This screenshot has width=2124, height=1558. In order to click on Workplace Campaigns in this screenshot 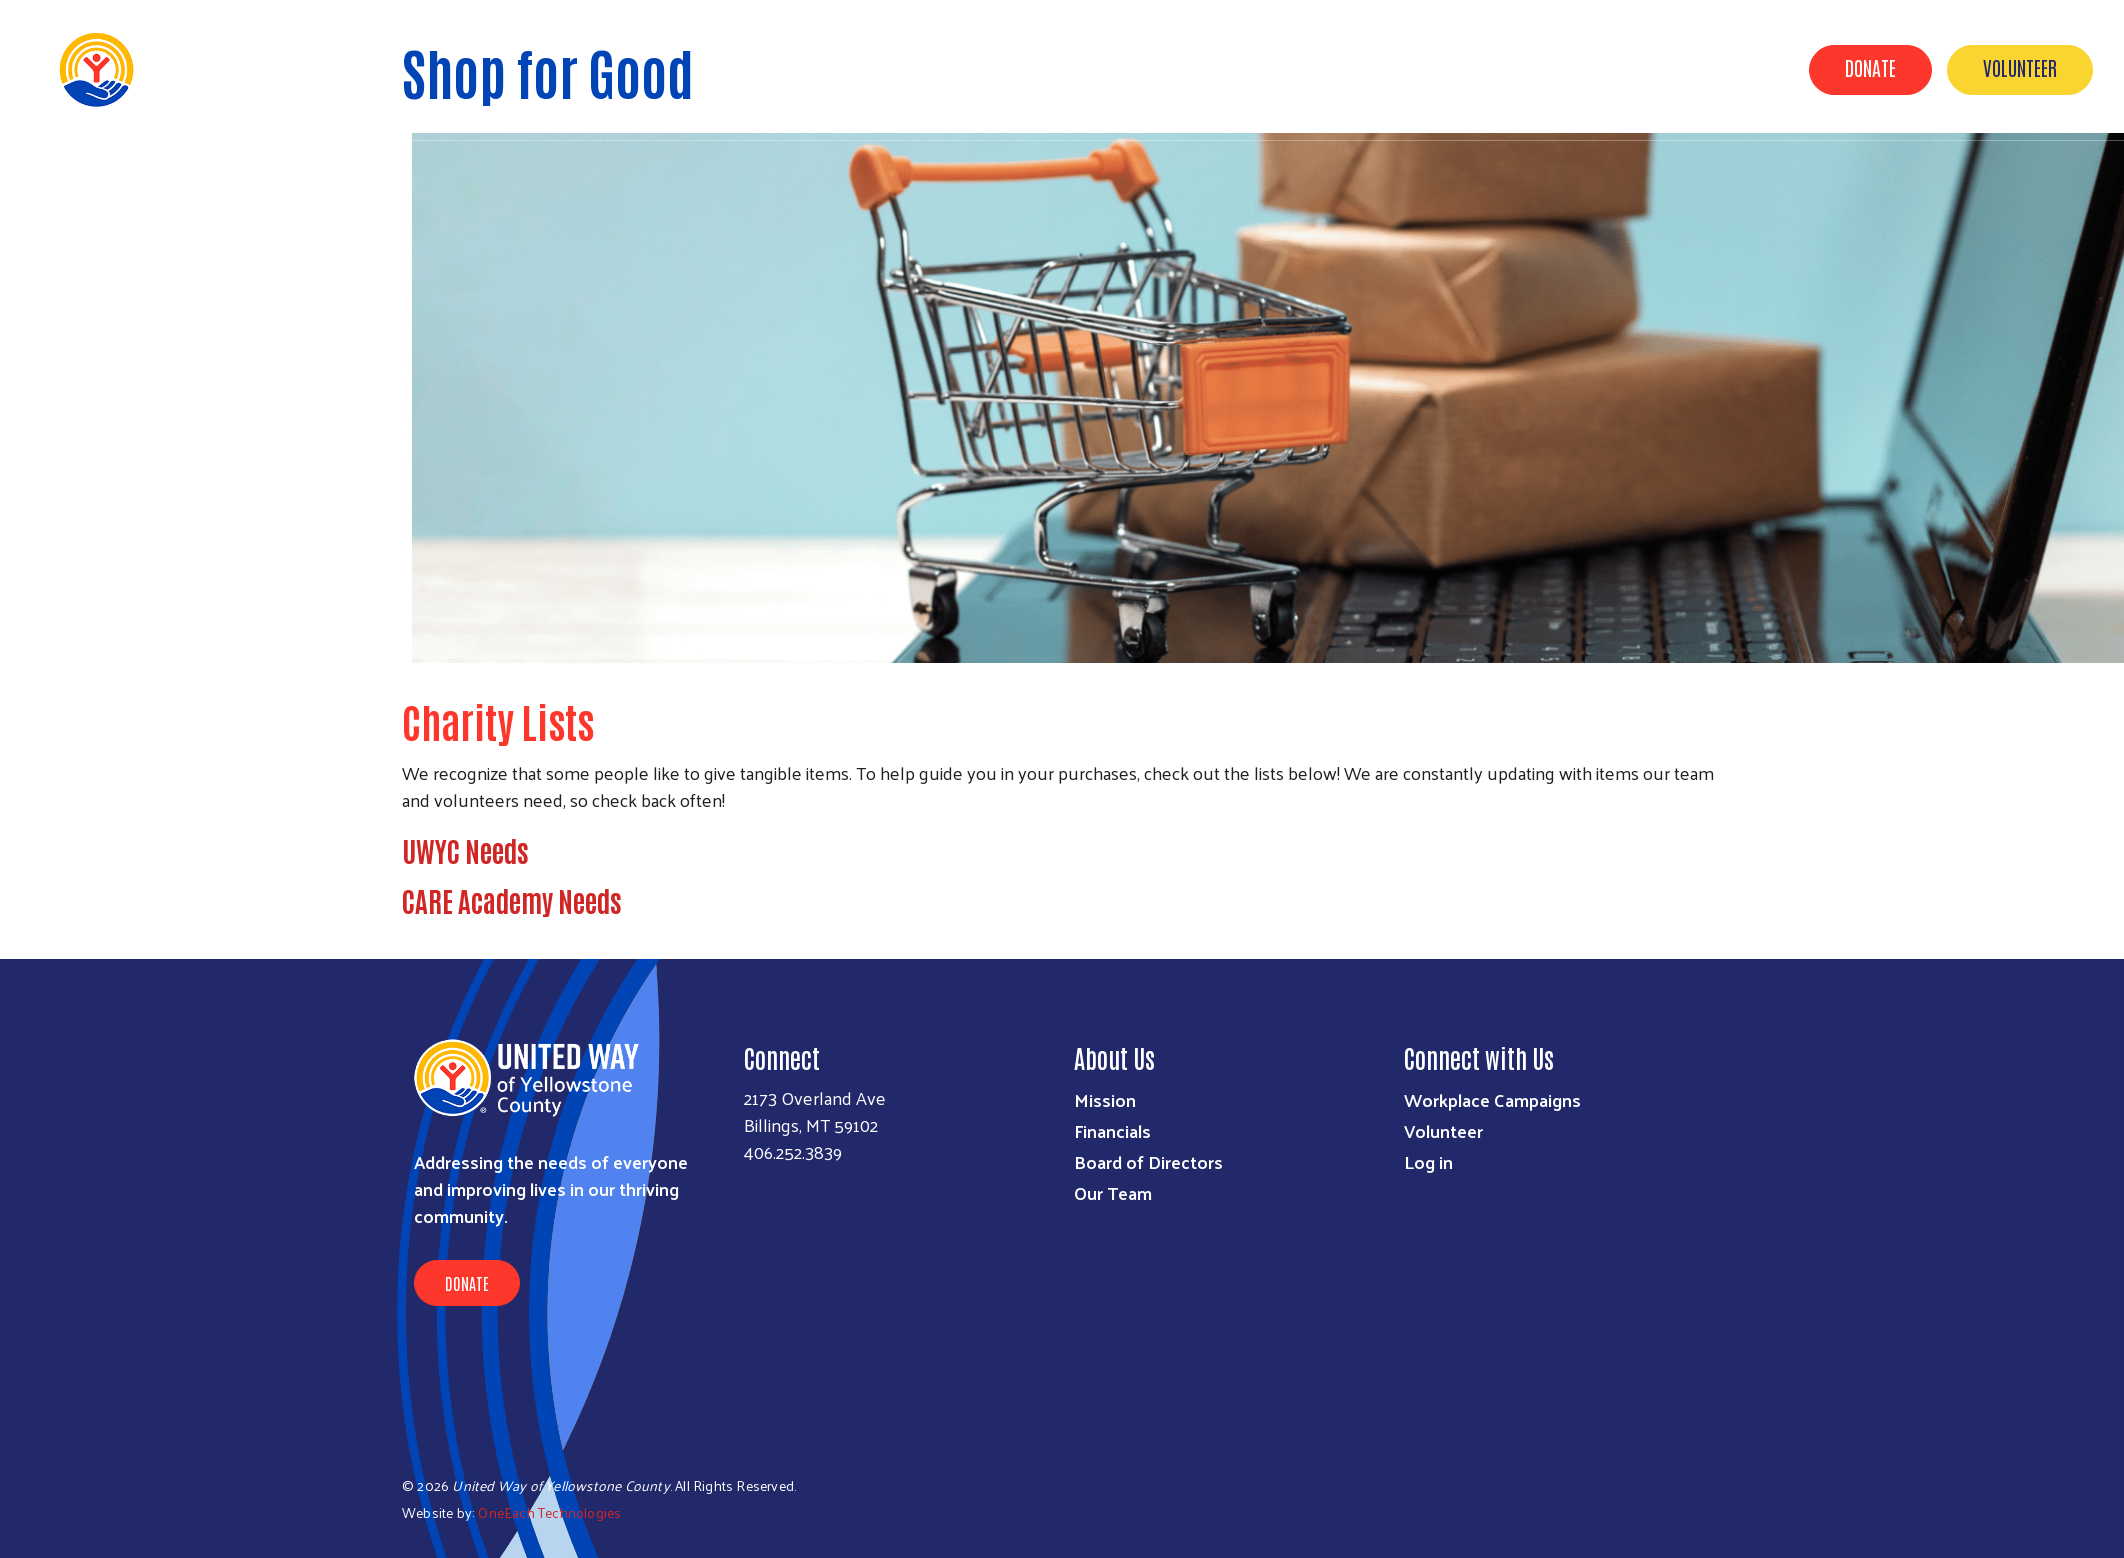, I will do `click(1492, 1099)`.